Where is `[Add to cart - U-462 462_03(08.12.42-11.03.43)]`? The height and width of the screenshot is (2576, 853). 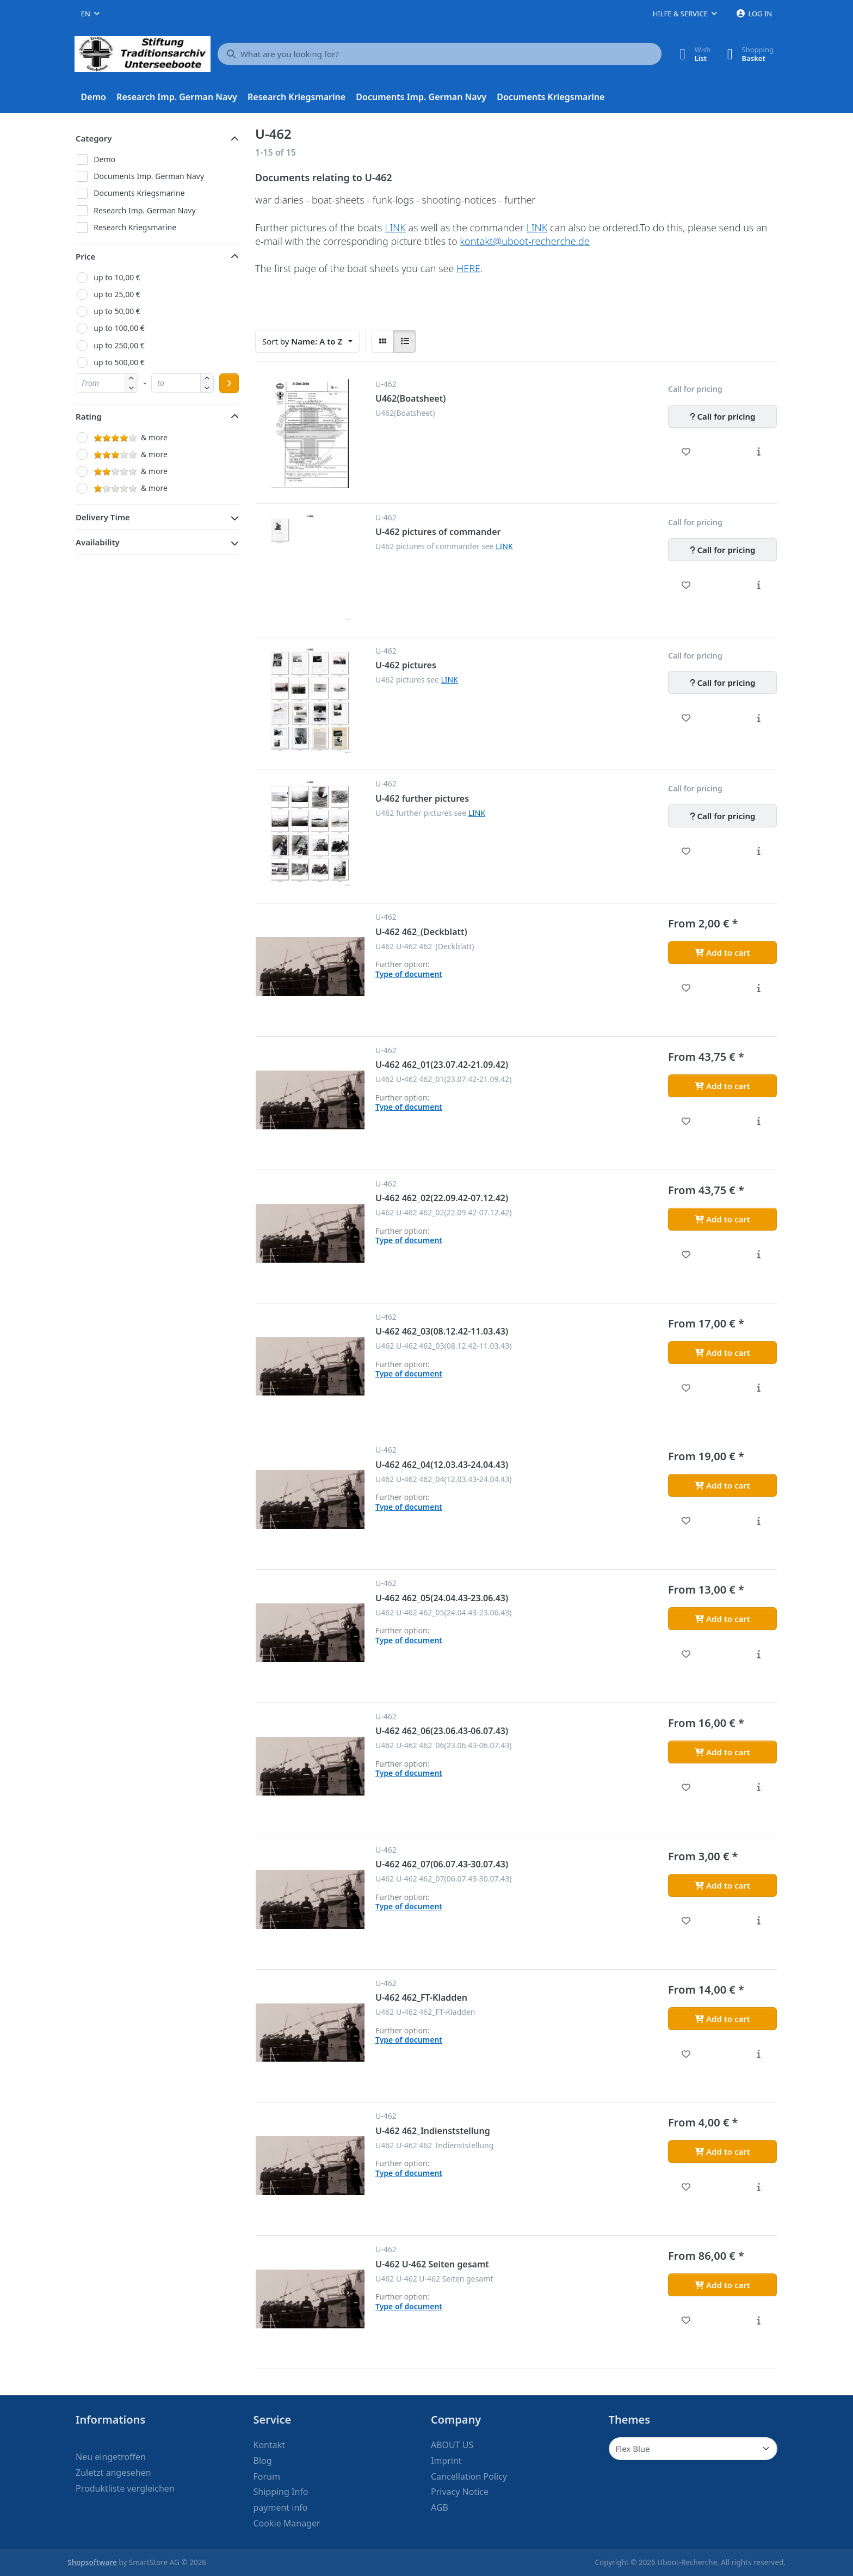
[Add to cart - U-462 462_03(08.12.42-11.03.43)] is located at coordinates (722, 1352).